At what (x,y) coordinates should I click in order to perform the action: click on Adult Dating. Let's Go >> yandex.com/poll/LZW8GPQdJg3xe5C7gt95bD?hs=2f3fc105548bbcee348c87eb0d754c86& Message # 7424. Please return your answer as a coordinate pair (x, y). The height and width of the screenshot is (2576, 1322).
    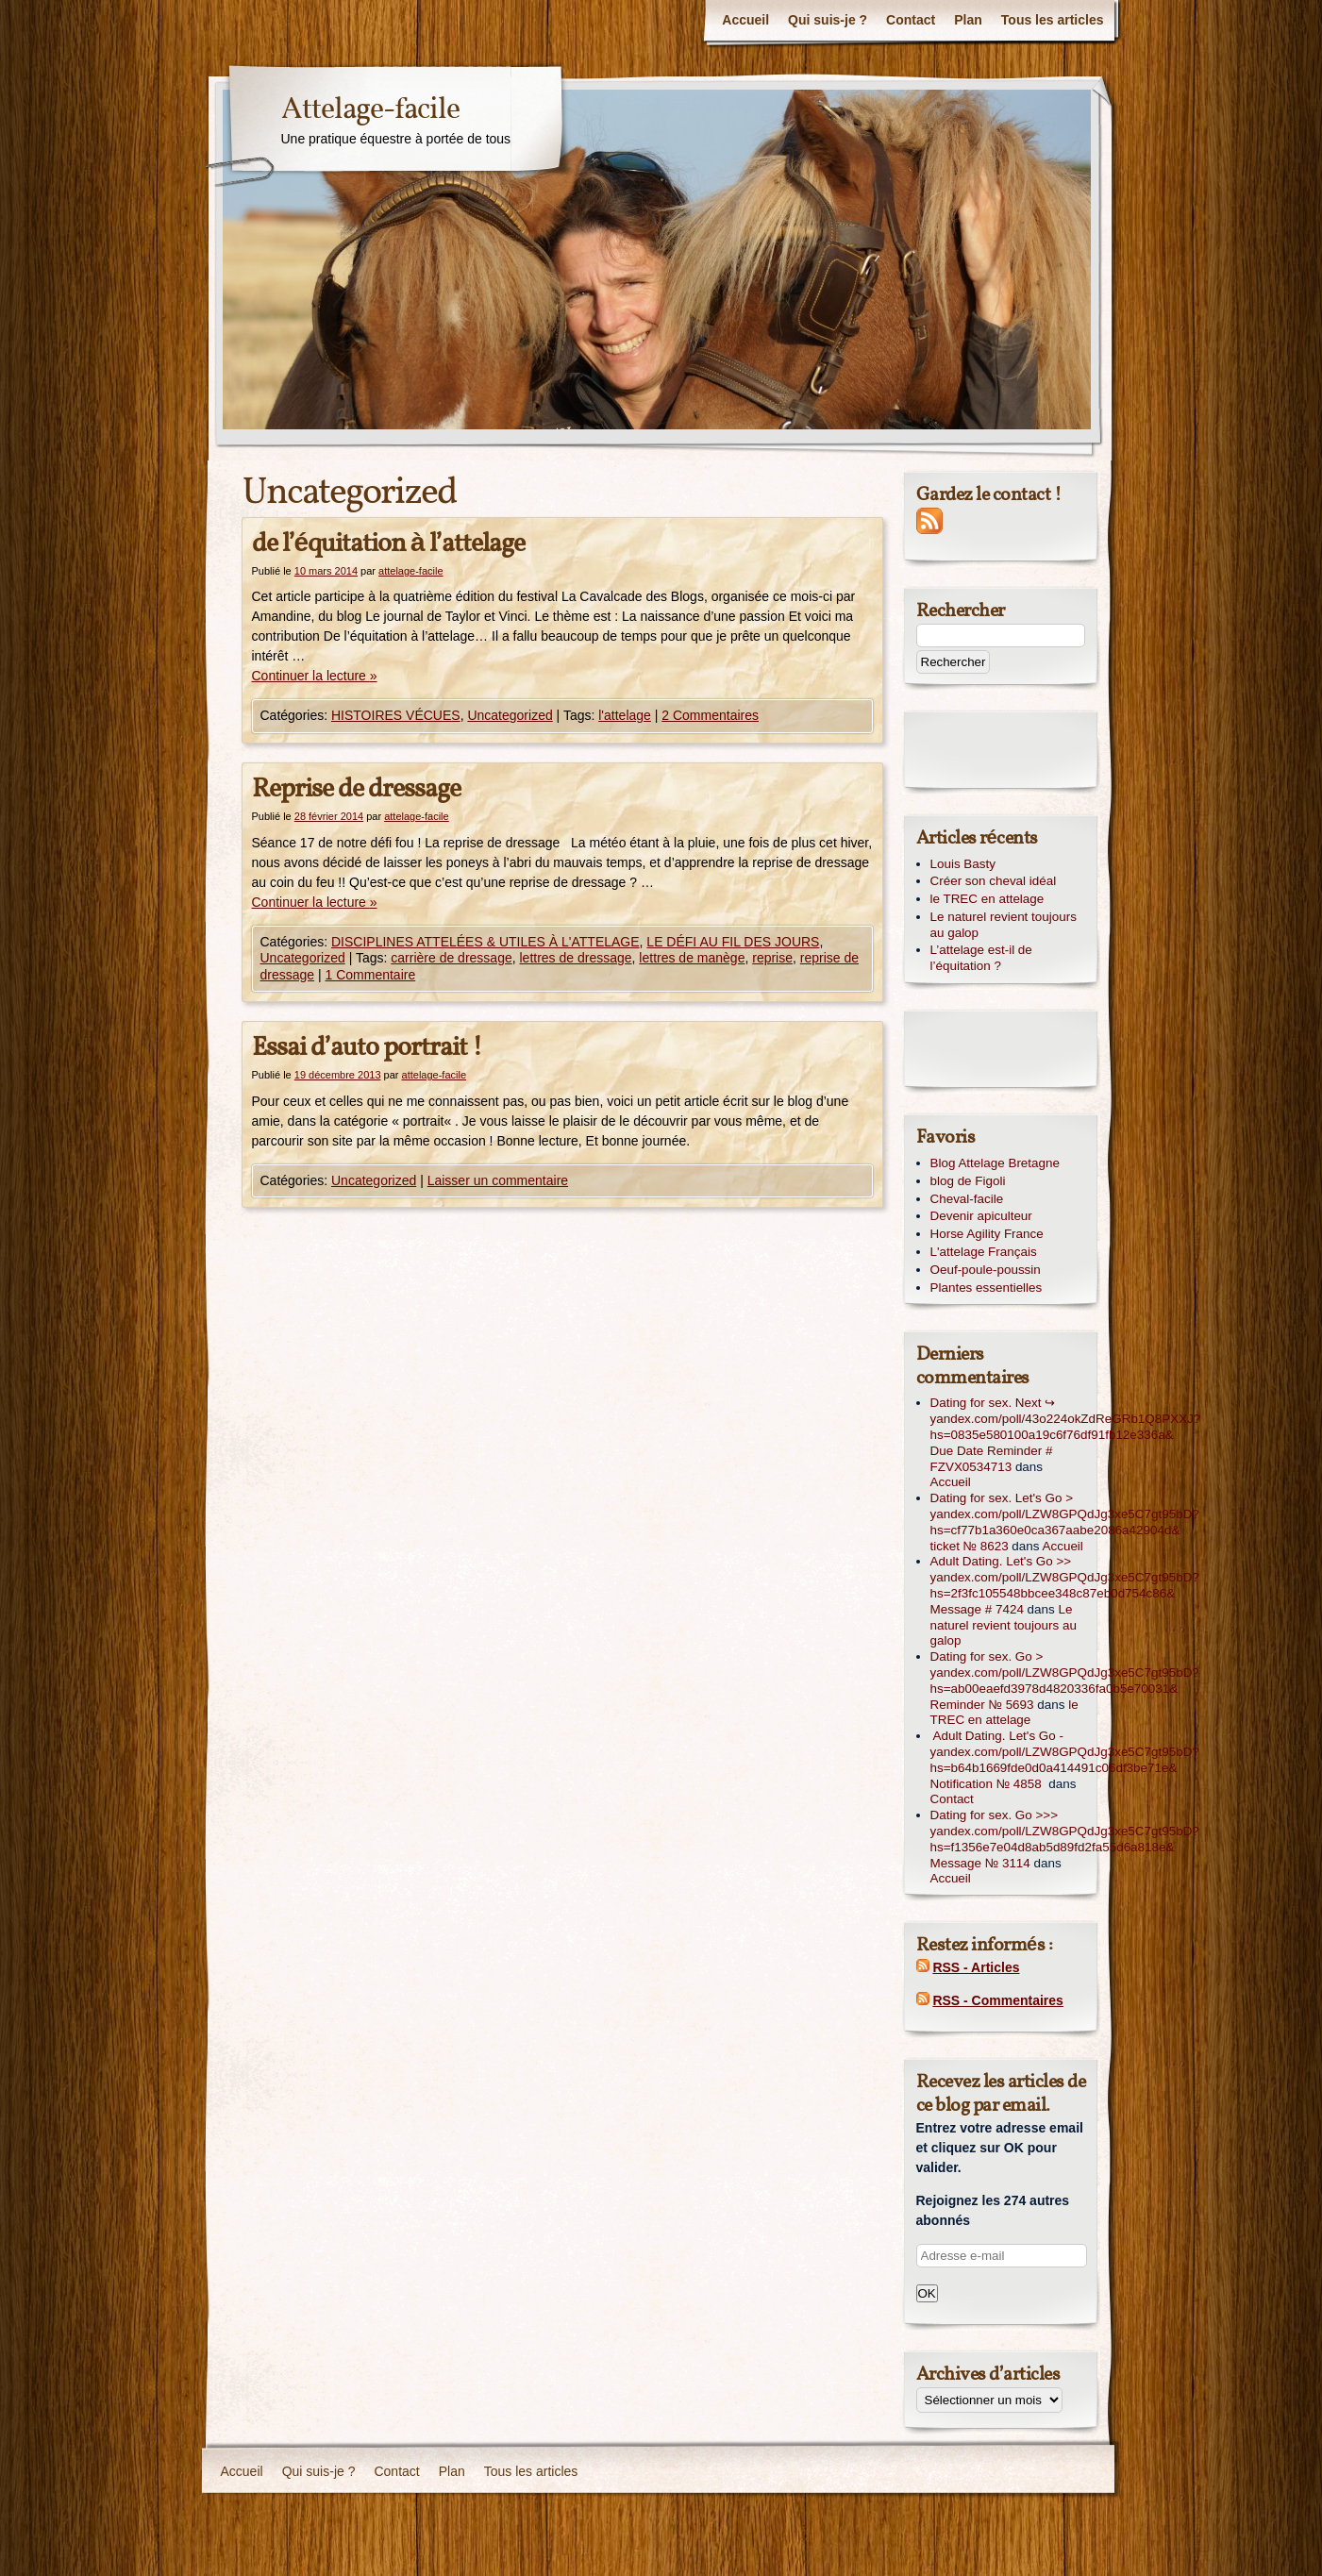
    Looking at the image, I should click on (1064, 1584).